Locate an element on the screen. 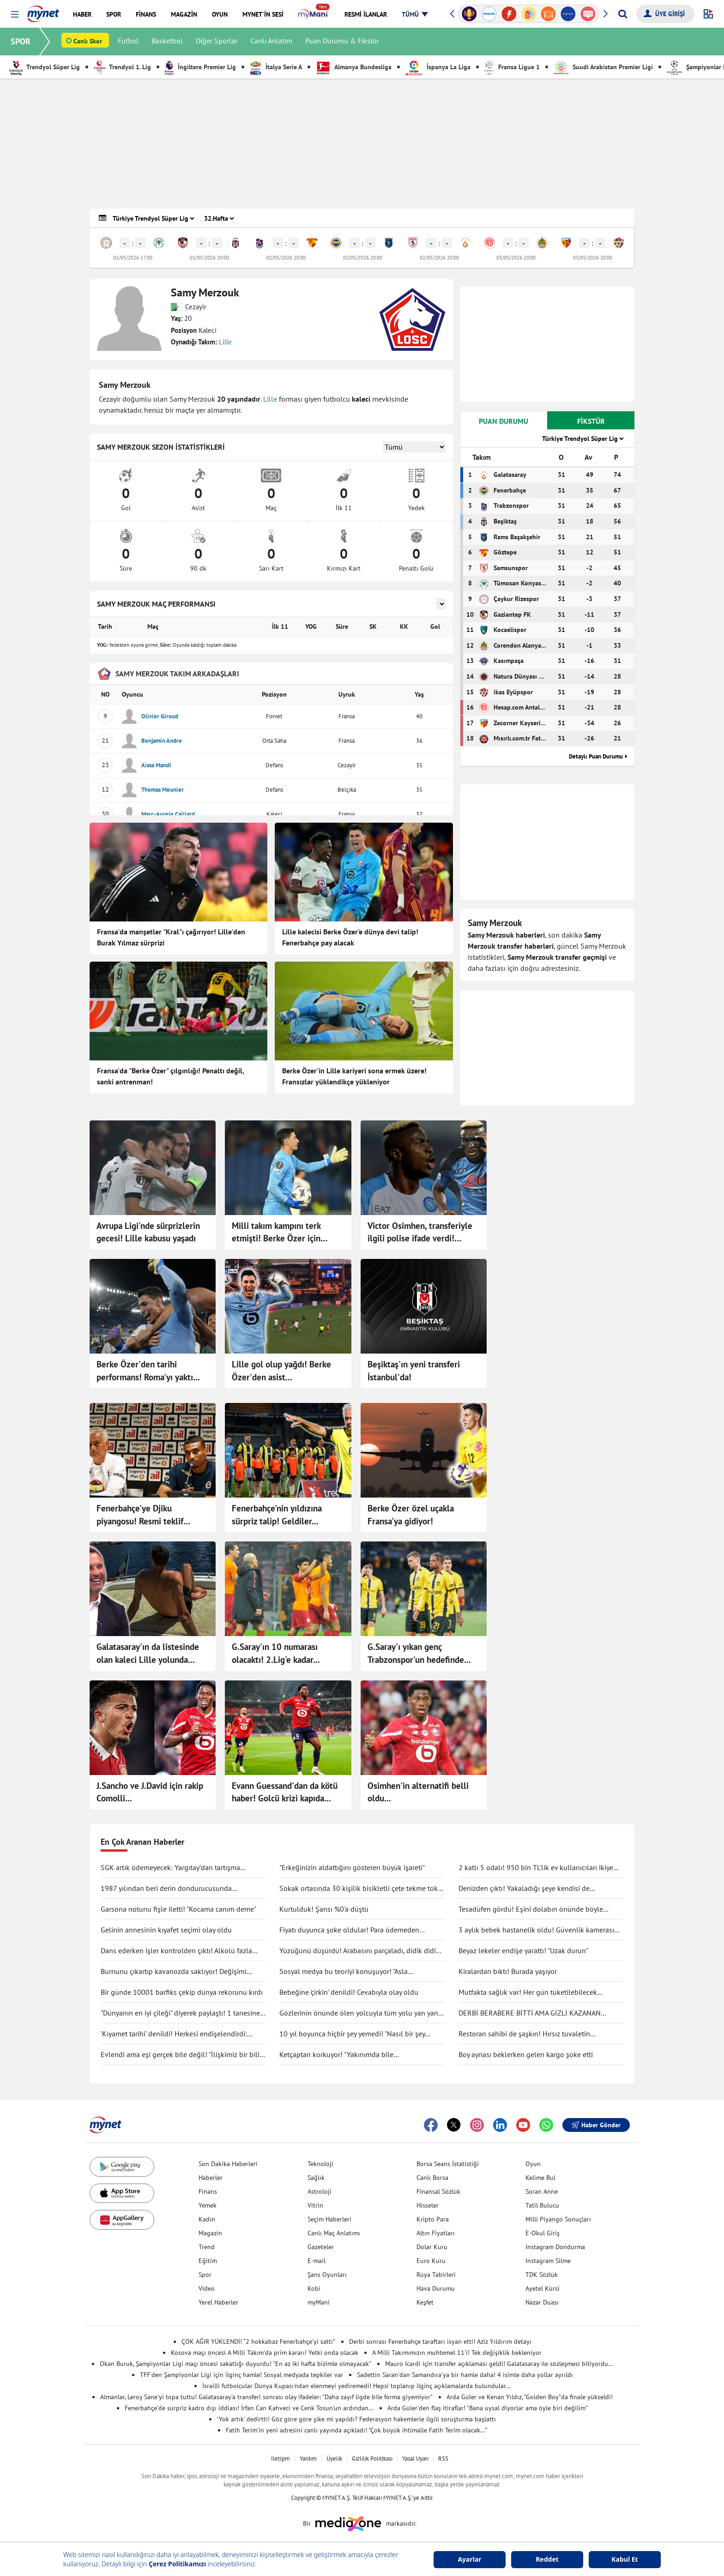 The height and width of the screenshot is (2576, 724). ÇOK AĞIR YÜKLENDİ! “2 hokkabaz Fenerbahçe’yi sattı” is located at coordinates (258, 2341).